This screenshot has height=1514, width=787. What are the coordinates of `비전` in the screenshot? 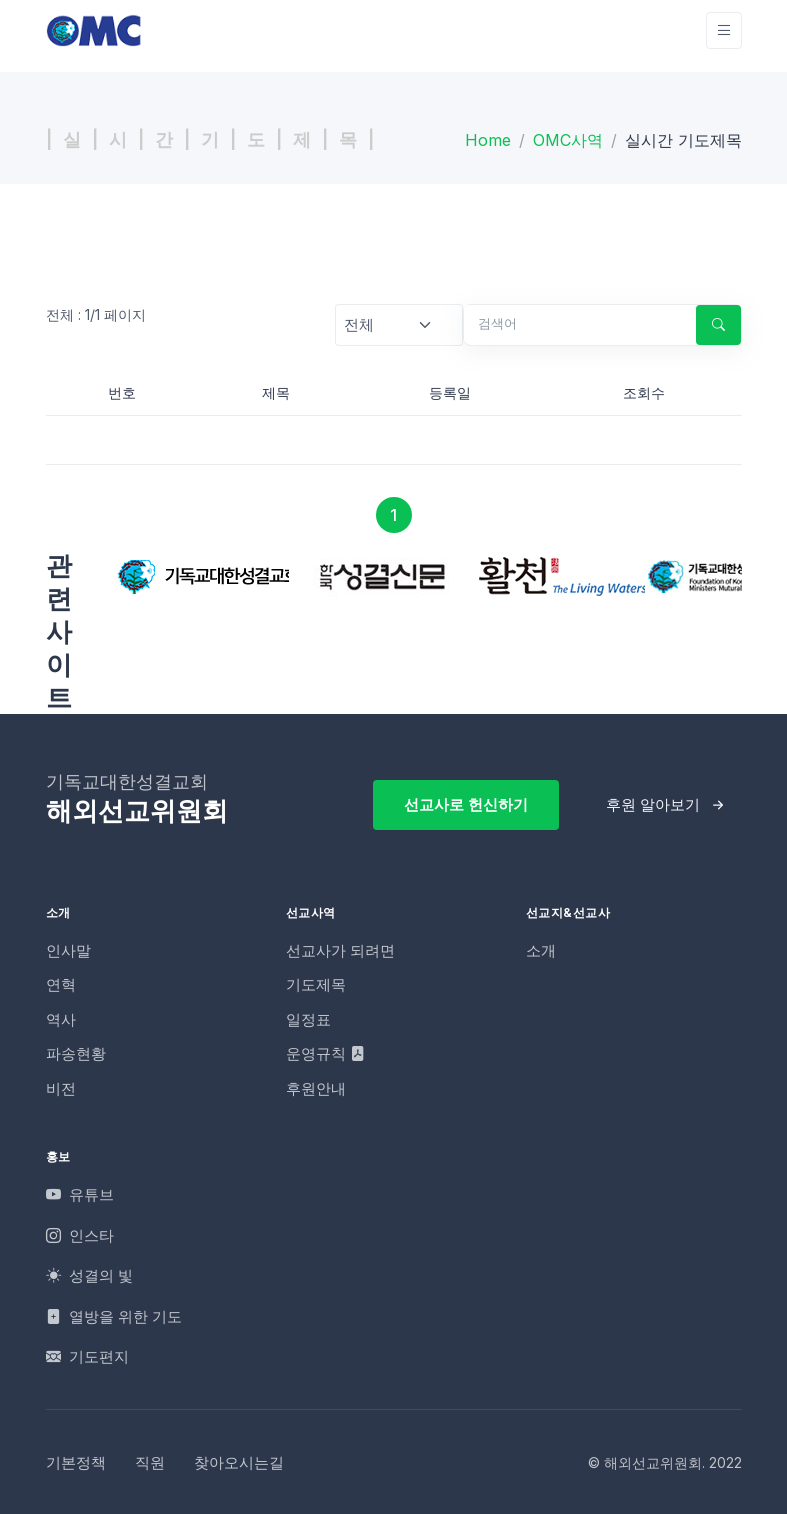 It's located at (61, 1088).